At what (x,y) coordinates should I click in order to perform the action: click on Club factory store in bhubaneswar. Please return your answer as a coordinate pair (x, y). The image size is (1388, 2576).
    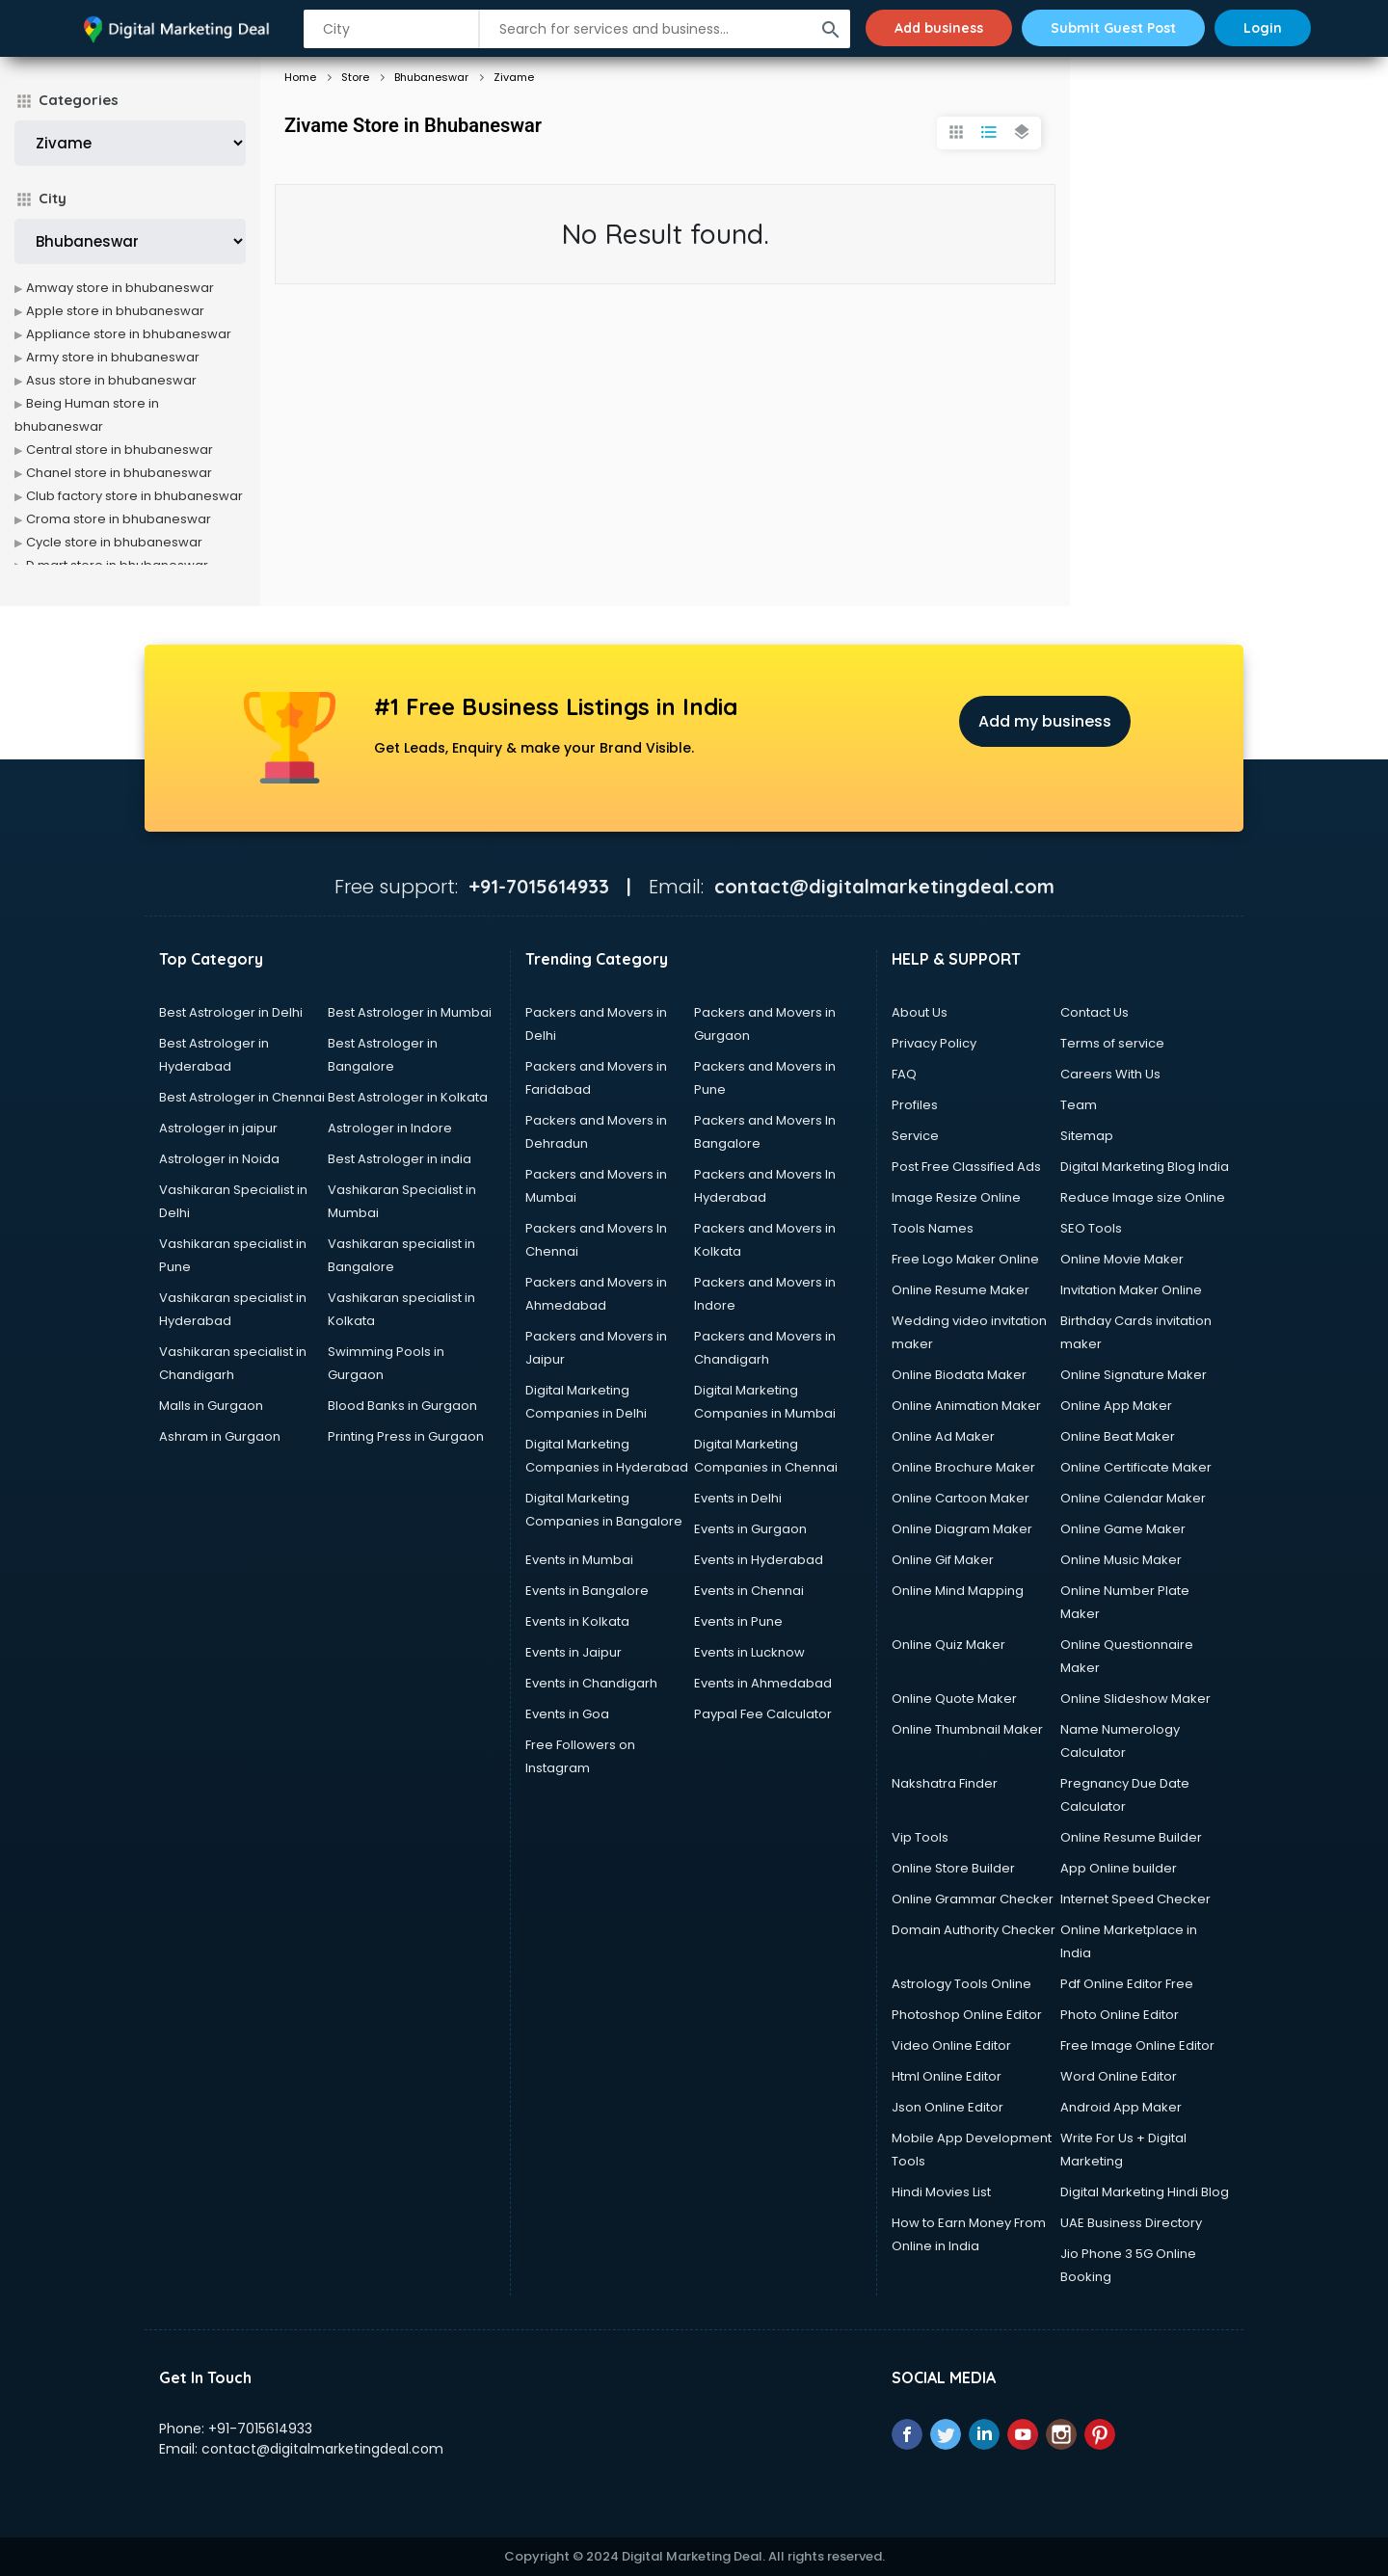
    Looking at the image, I should click on (134, 496).